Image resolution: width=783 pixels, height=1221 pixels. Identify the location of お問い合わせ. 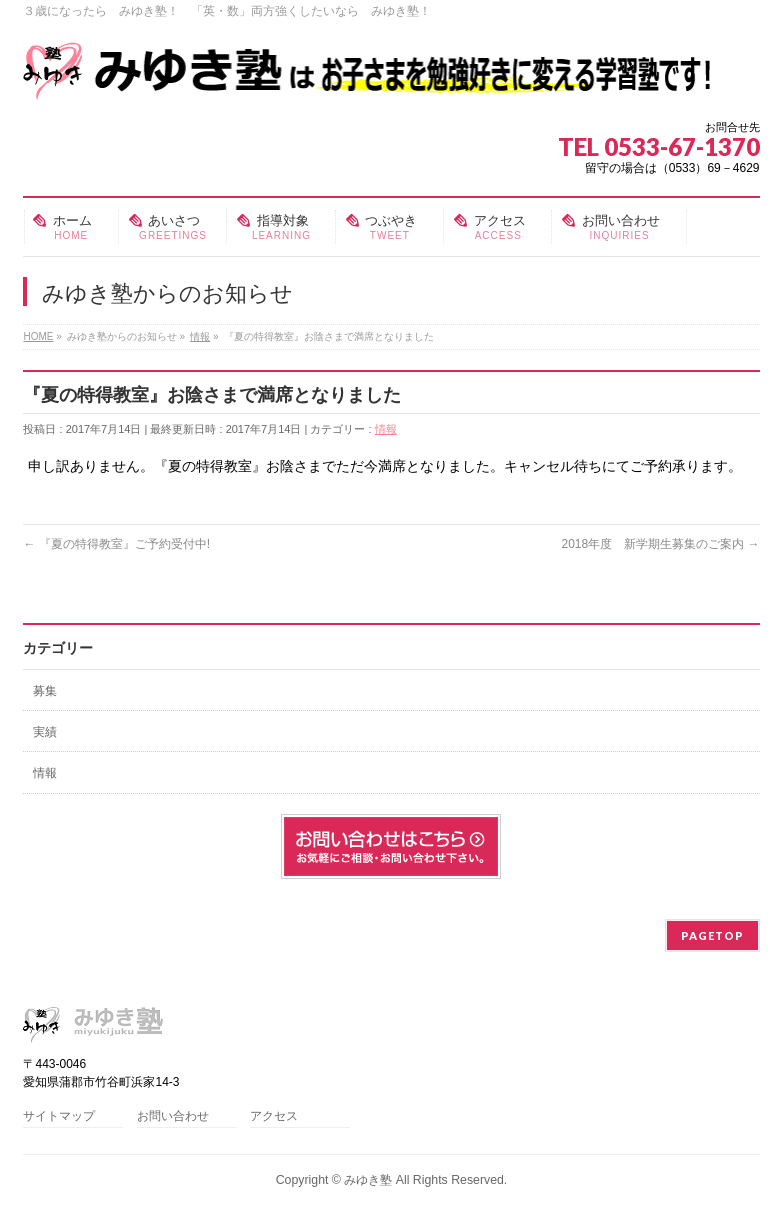
(173, 1116).